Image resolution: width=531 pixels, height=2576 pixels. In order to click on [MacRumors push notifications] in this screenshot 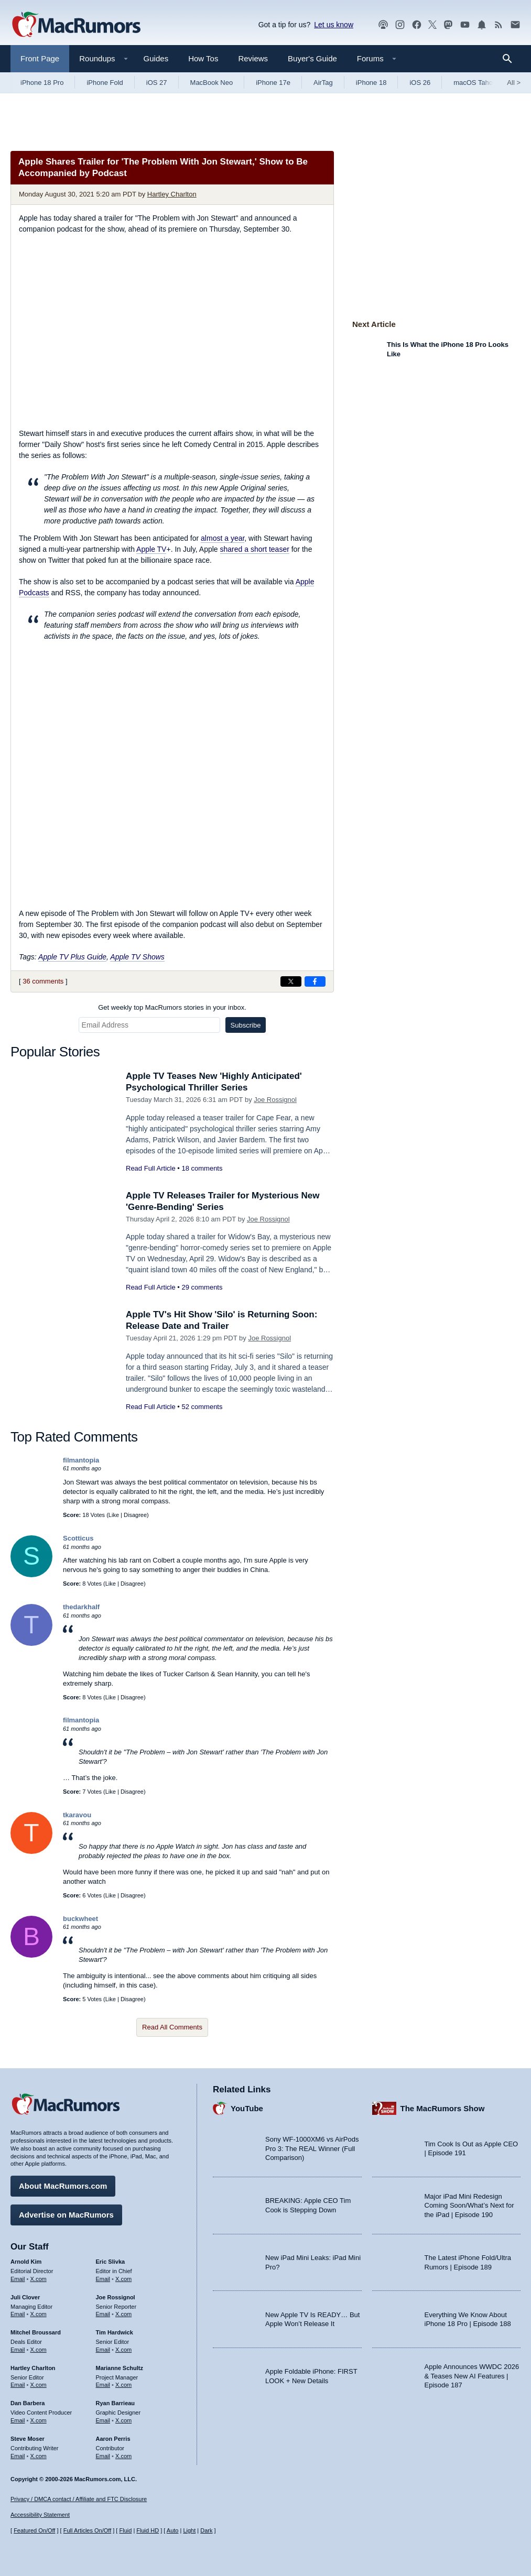, I will do `click(481, 24)`.